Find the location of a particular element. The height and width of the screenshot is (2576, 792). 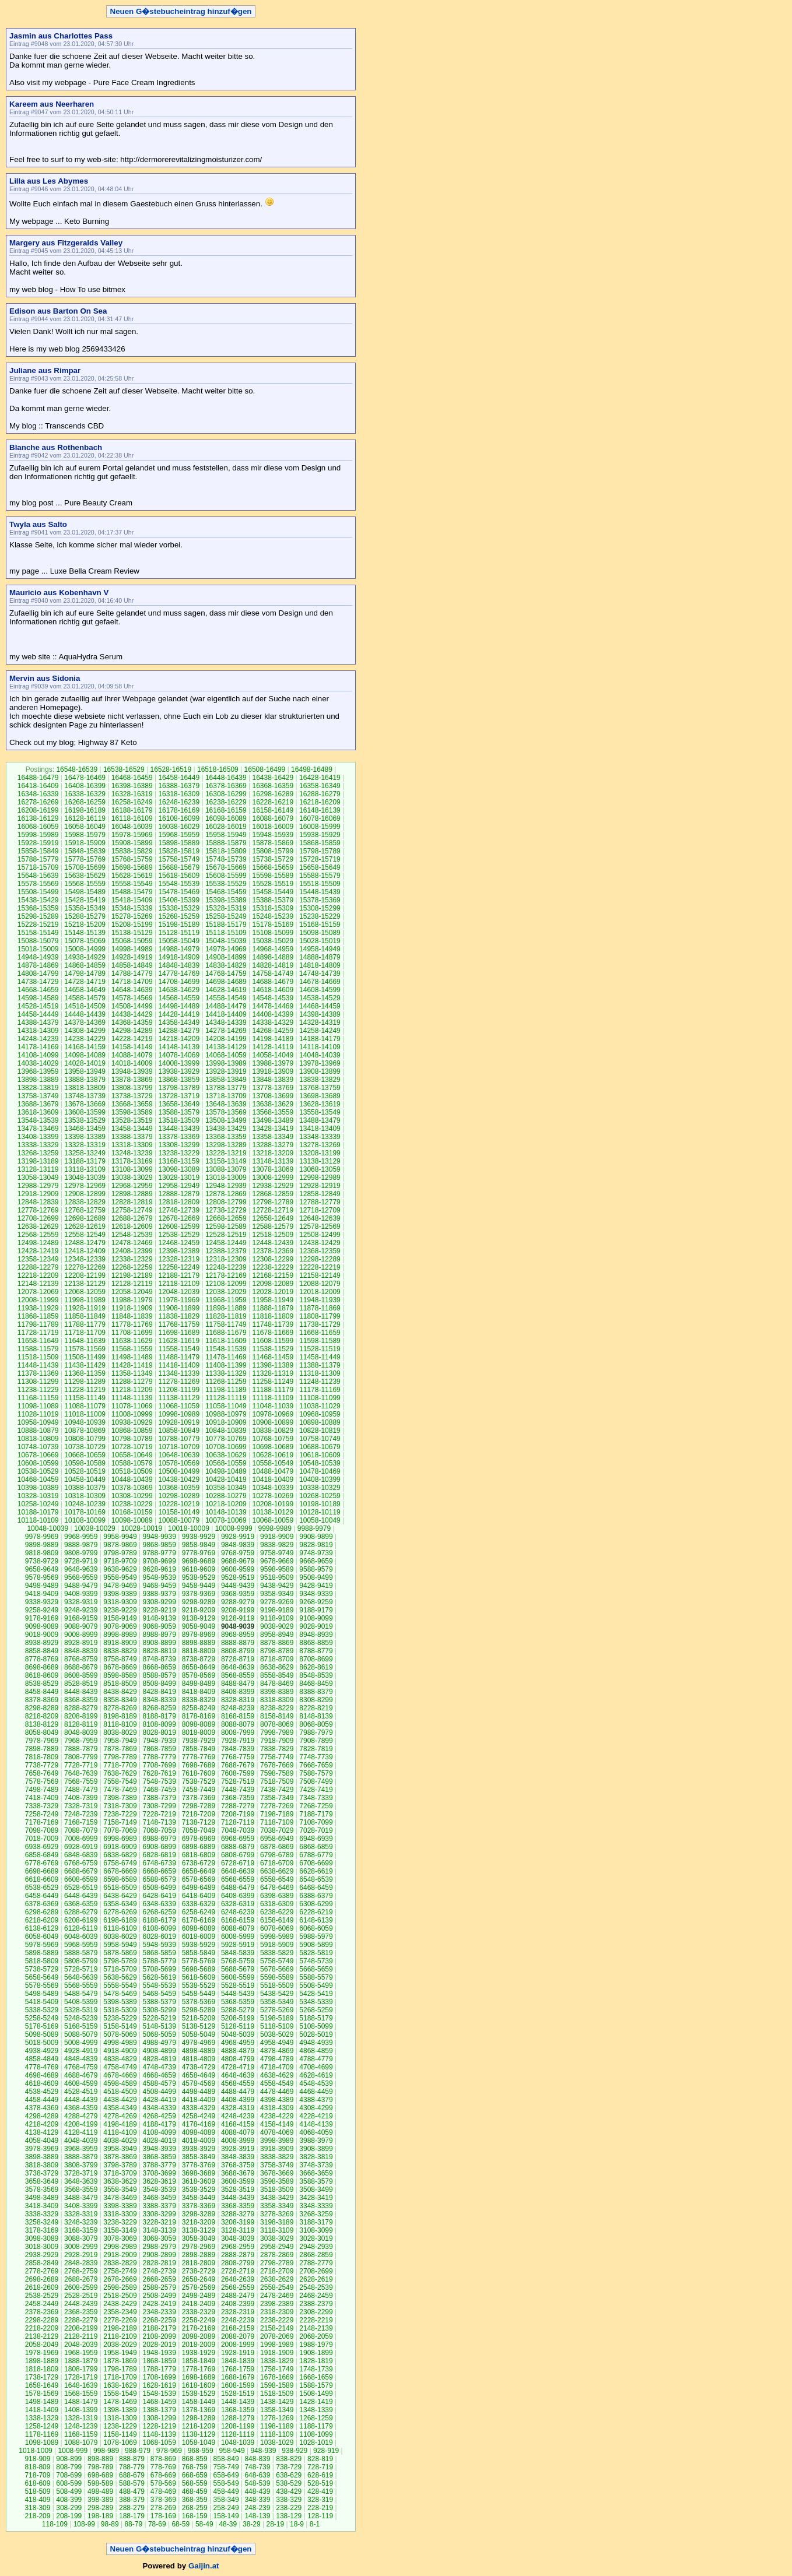

4318-4309 is located at coordinates (276, 2108).